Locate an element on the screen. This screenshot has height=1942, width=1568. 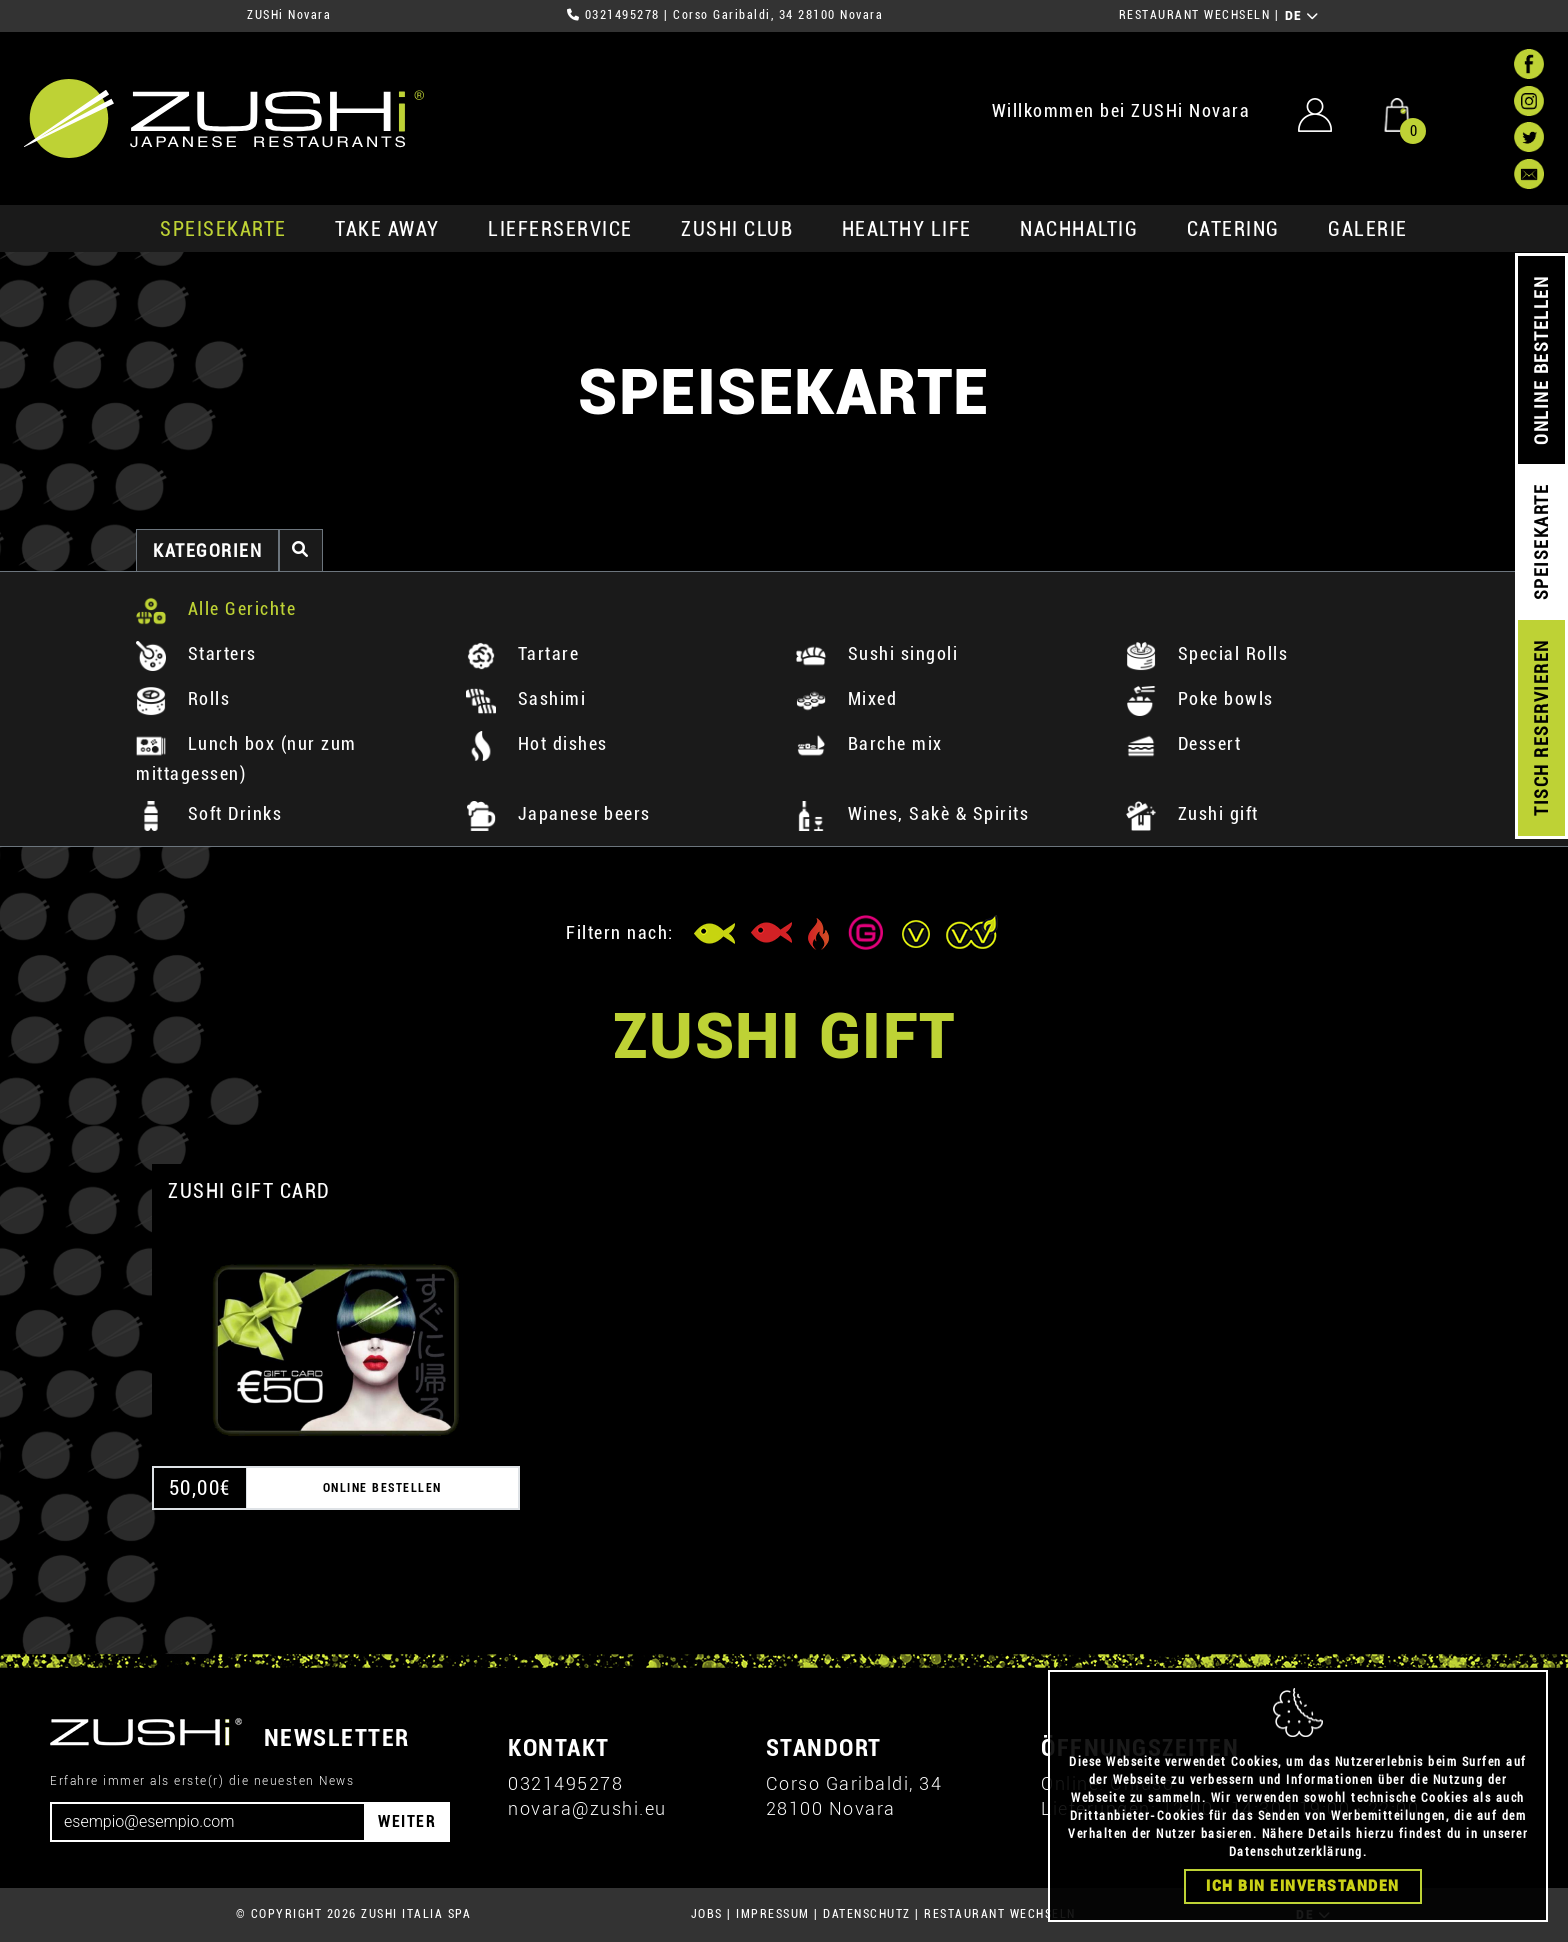
Special Rolls is located at coordinates (1207, 653).